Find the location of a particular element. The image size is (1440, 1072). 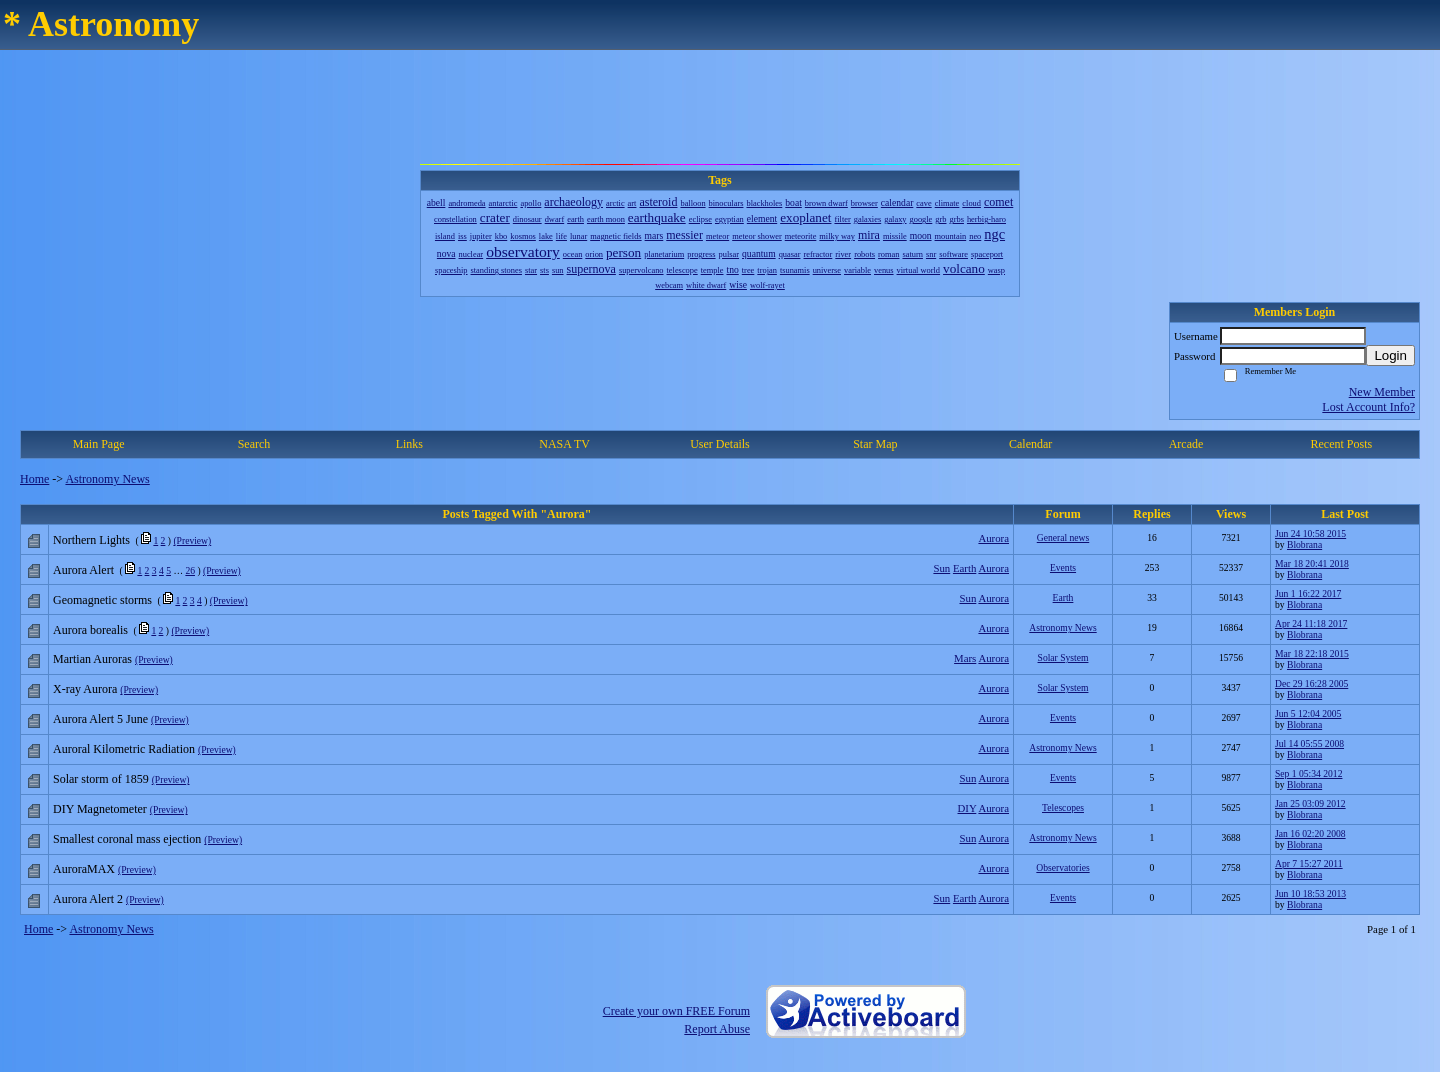

Lost Account Info? is located at coordinates (1368, 407).